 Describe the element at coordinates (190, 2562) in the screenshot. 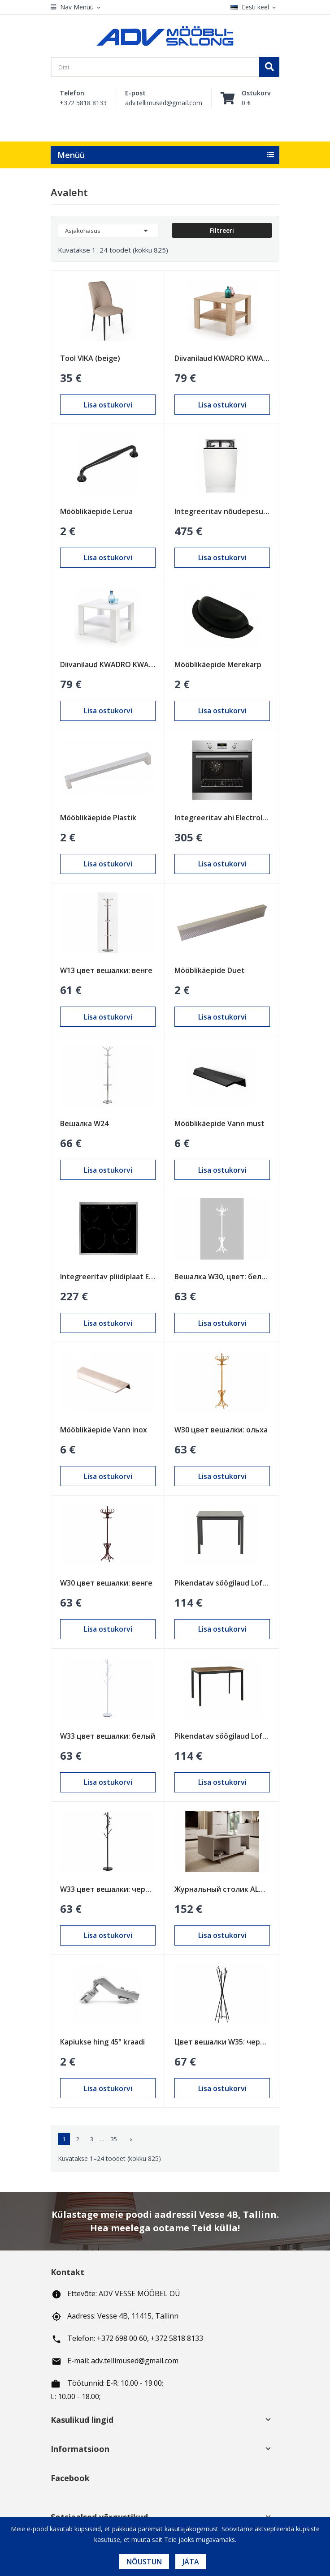

I see `Jäta` at that location.